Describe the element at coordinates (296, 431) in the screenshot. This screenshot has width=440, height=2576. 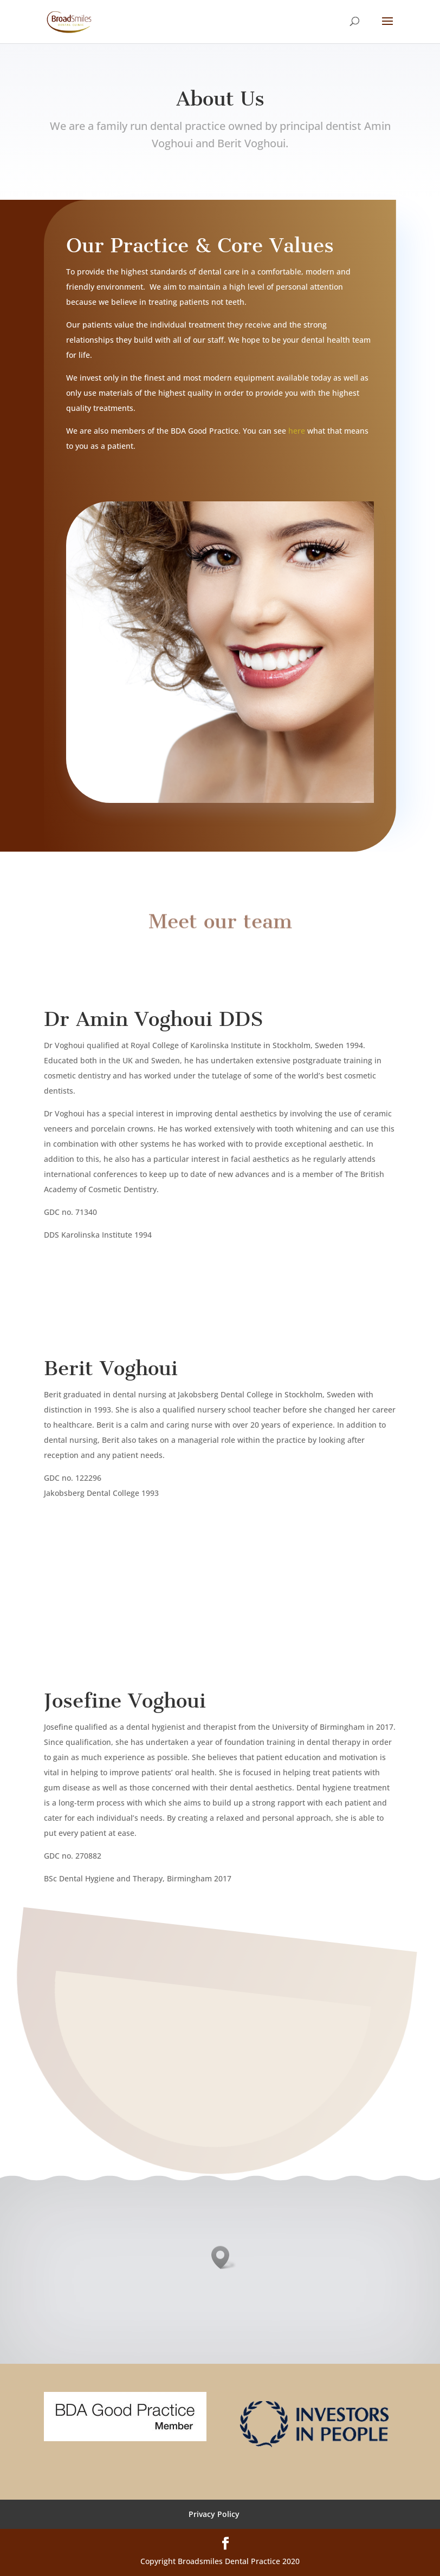
I see `here` at that location.